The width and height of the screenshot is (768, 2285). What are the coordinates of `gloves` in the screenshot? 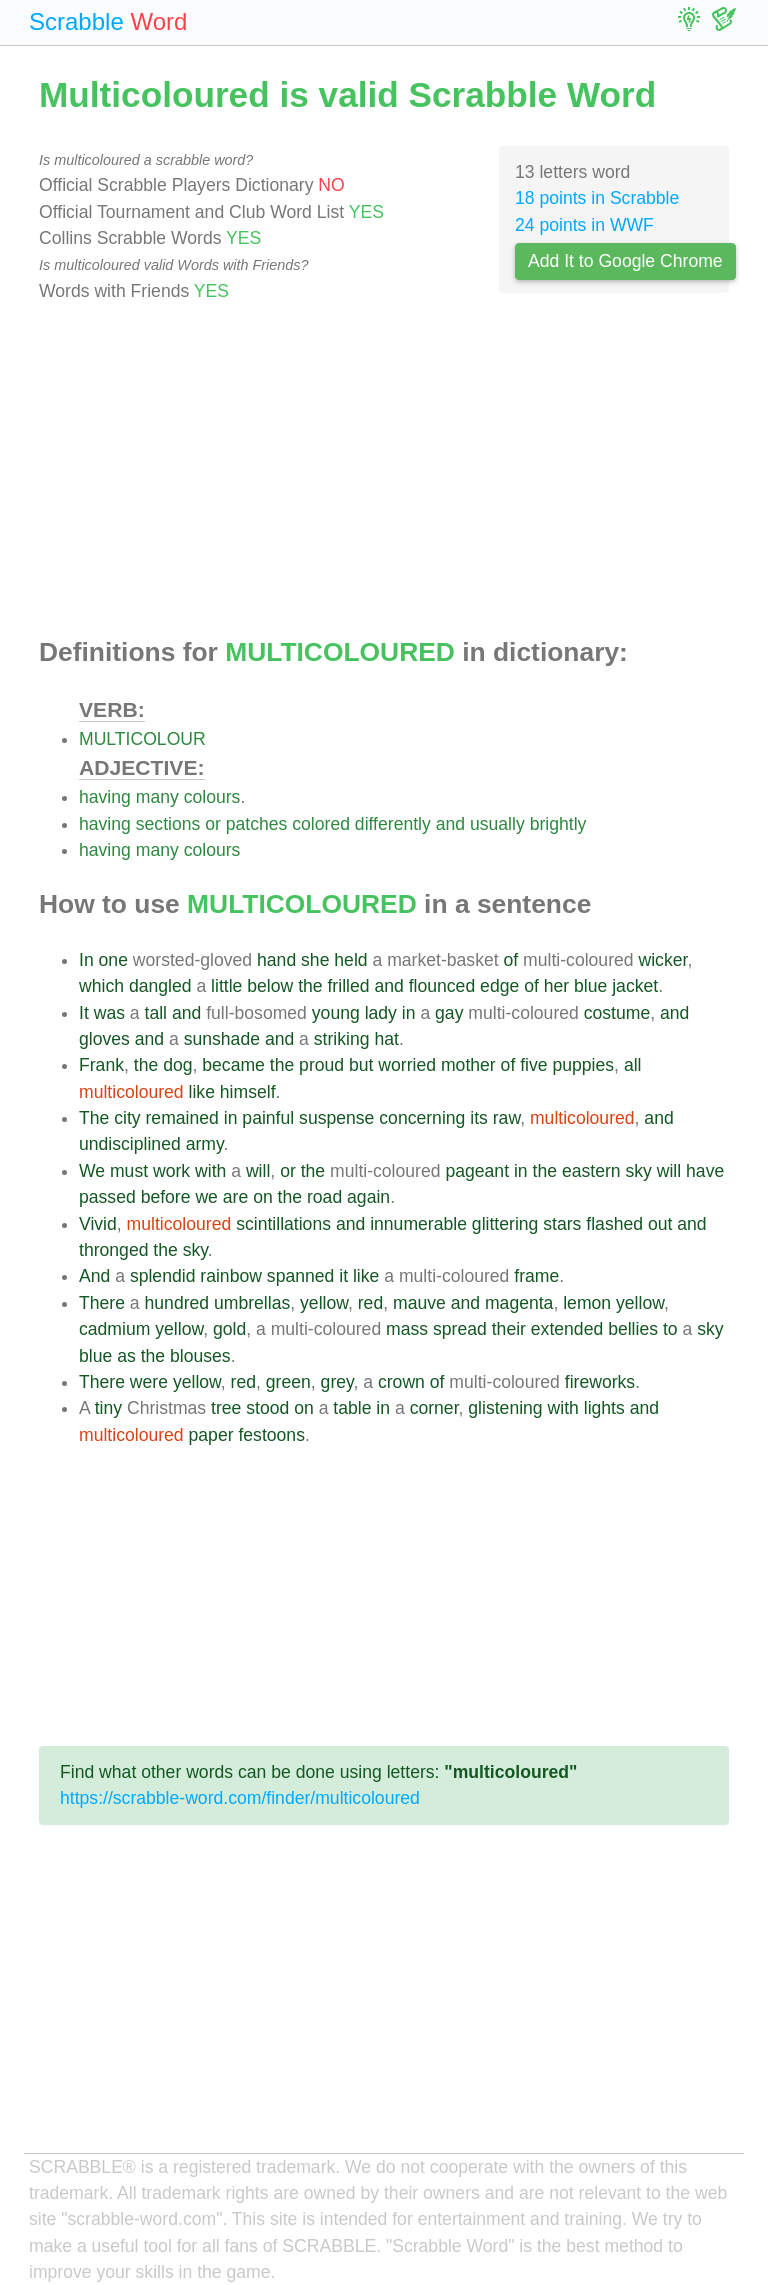 It's located at (104, 1039).